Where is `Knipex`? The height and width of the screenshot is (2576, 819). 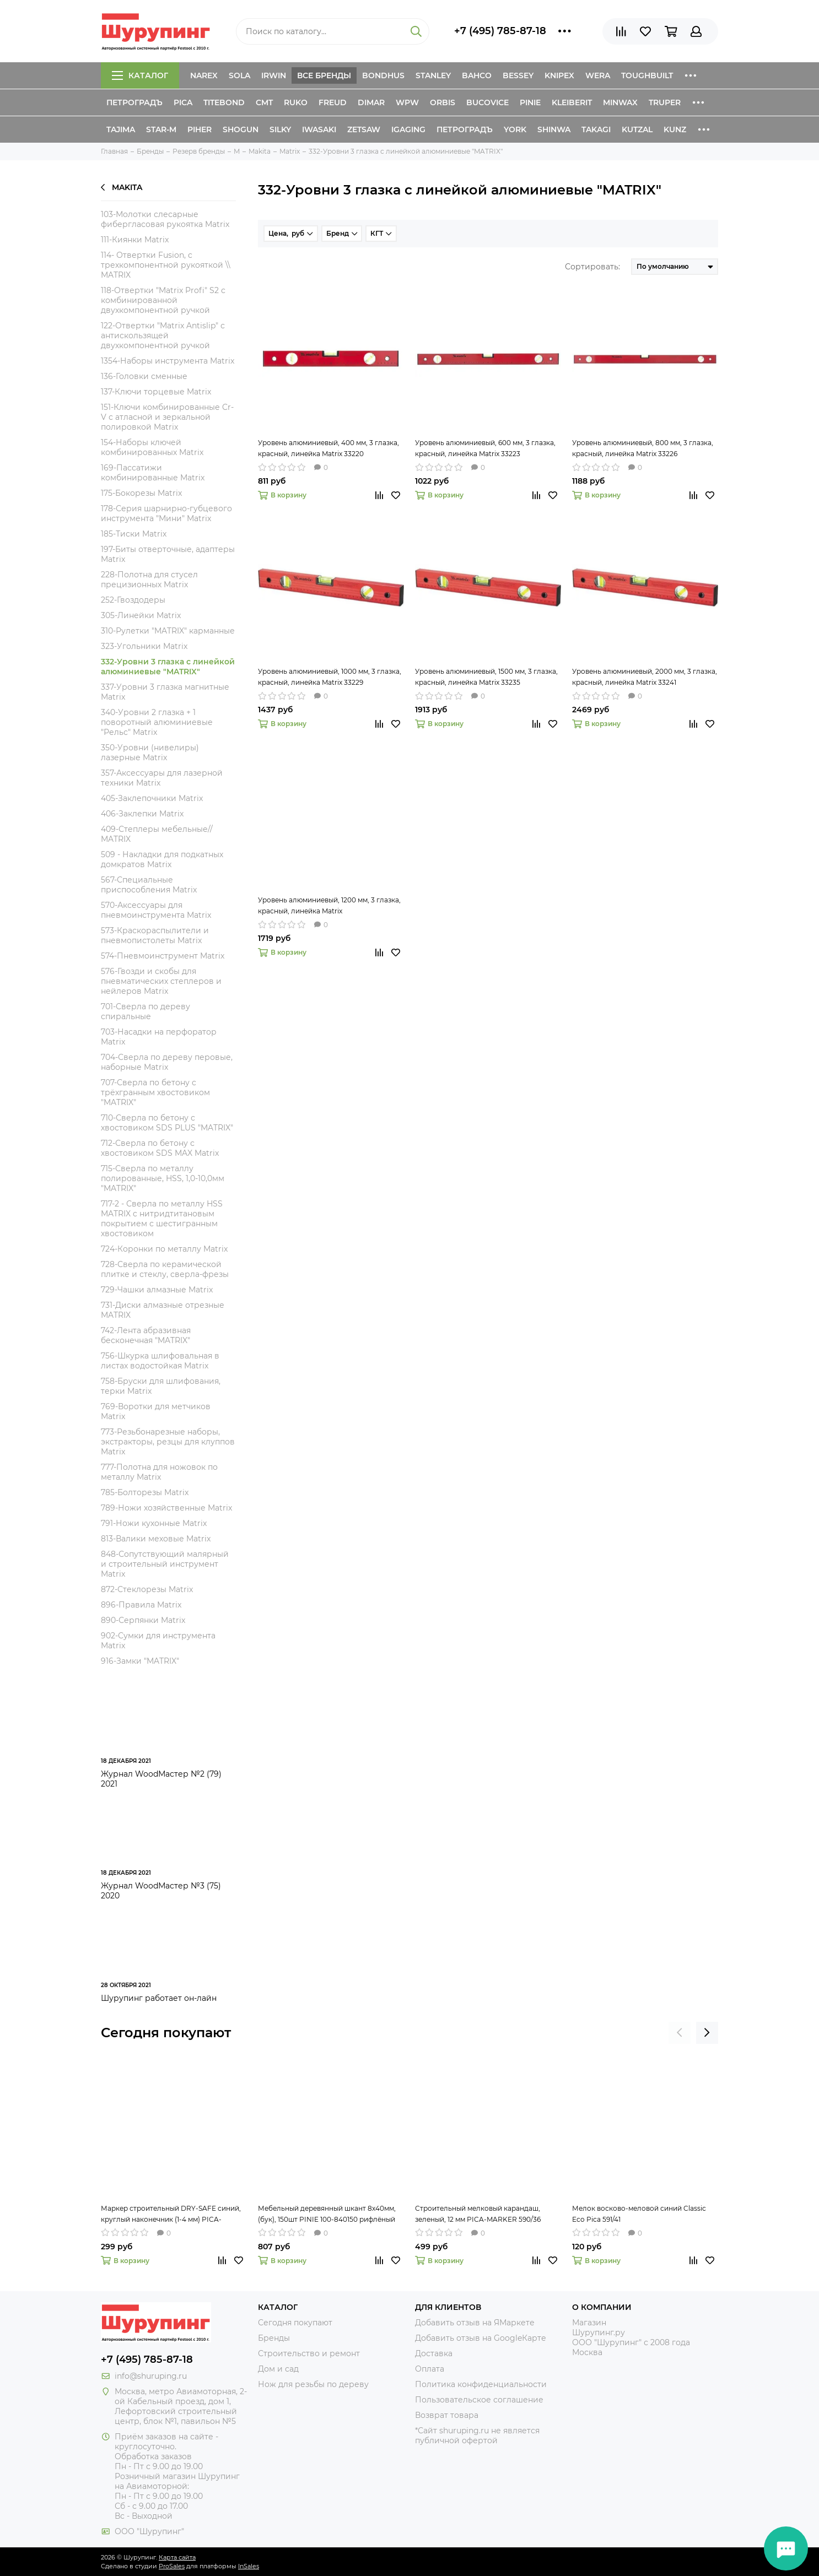 Knipex is located at coordinates (559, 75).